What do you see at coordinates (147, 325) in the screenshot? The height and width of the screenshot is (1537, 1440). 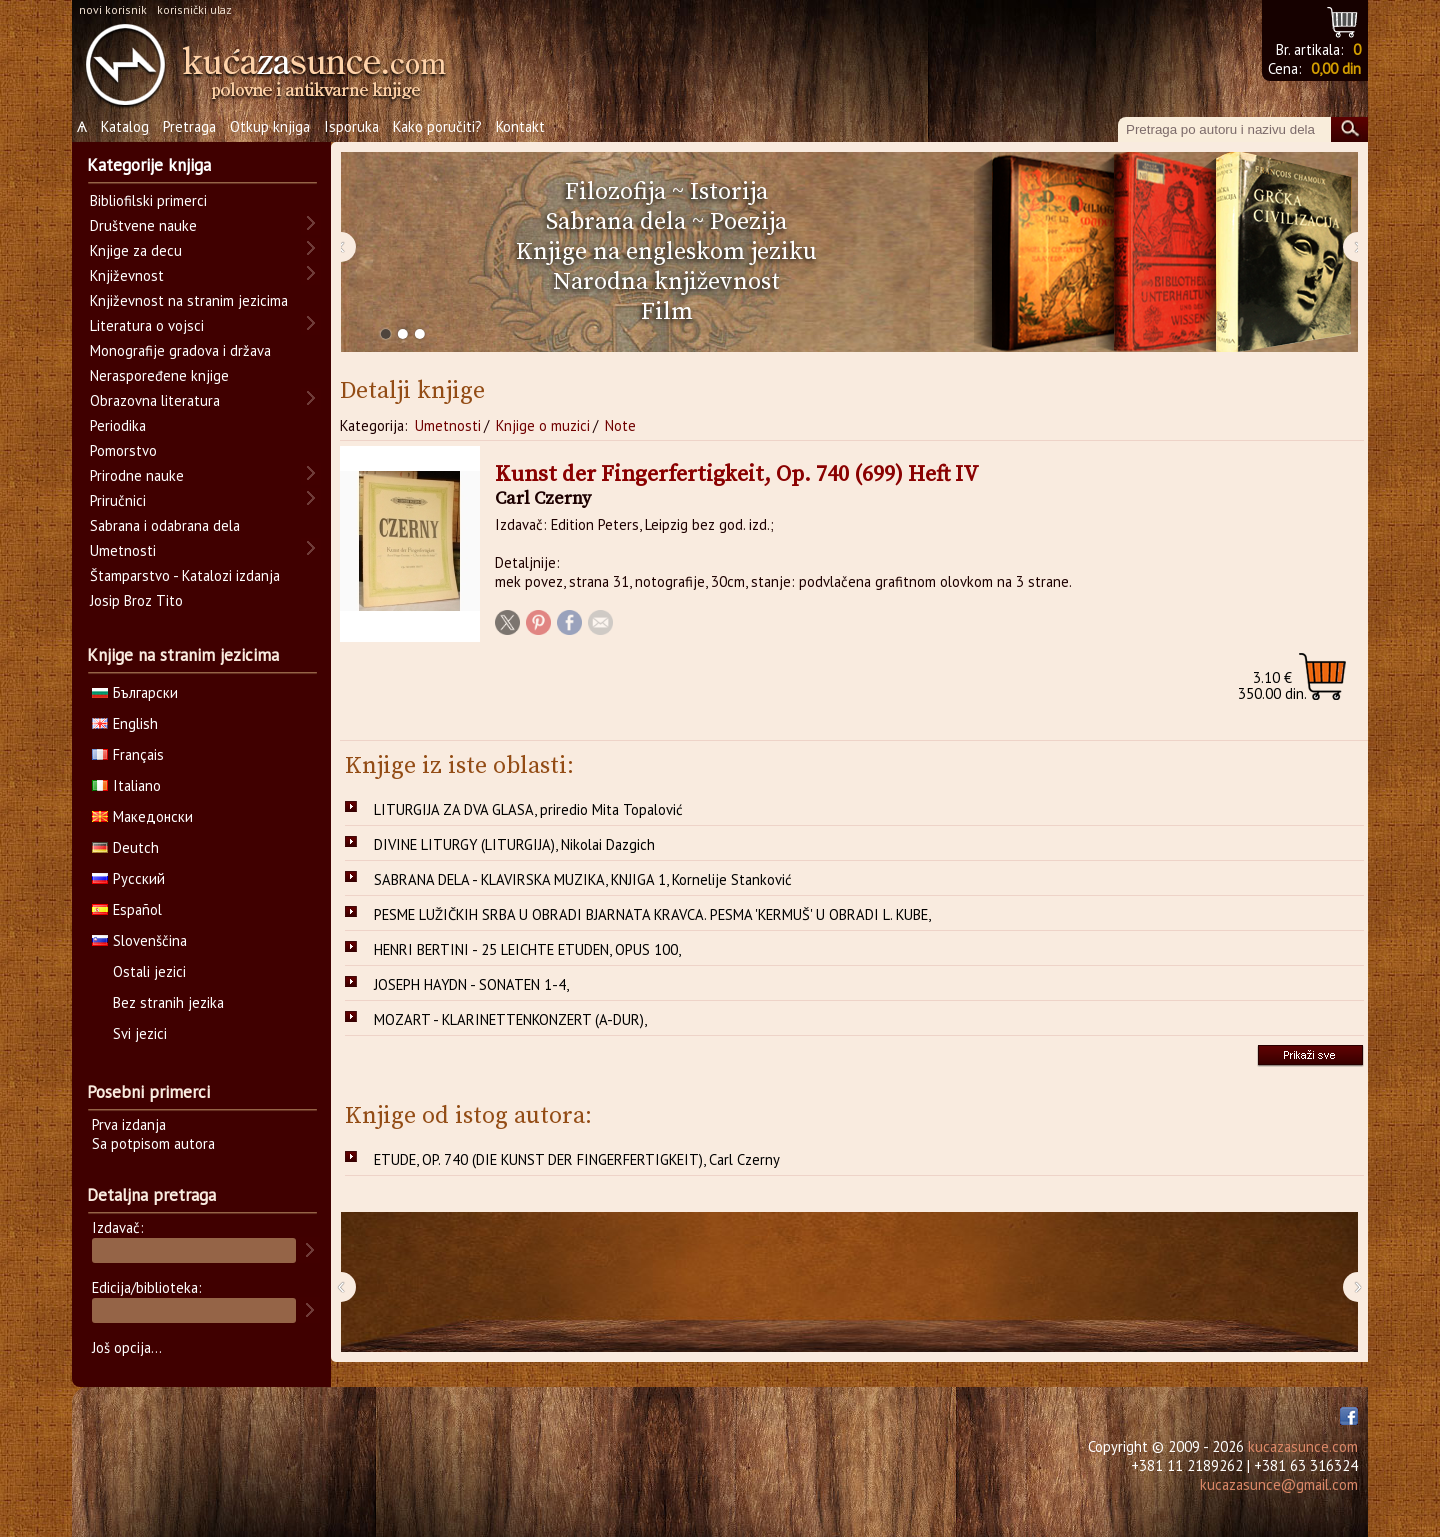 I see `Literatura o vojsci` at bounding box center [147, 325].